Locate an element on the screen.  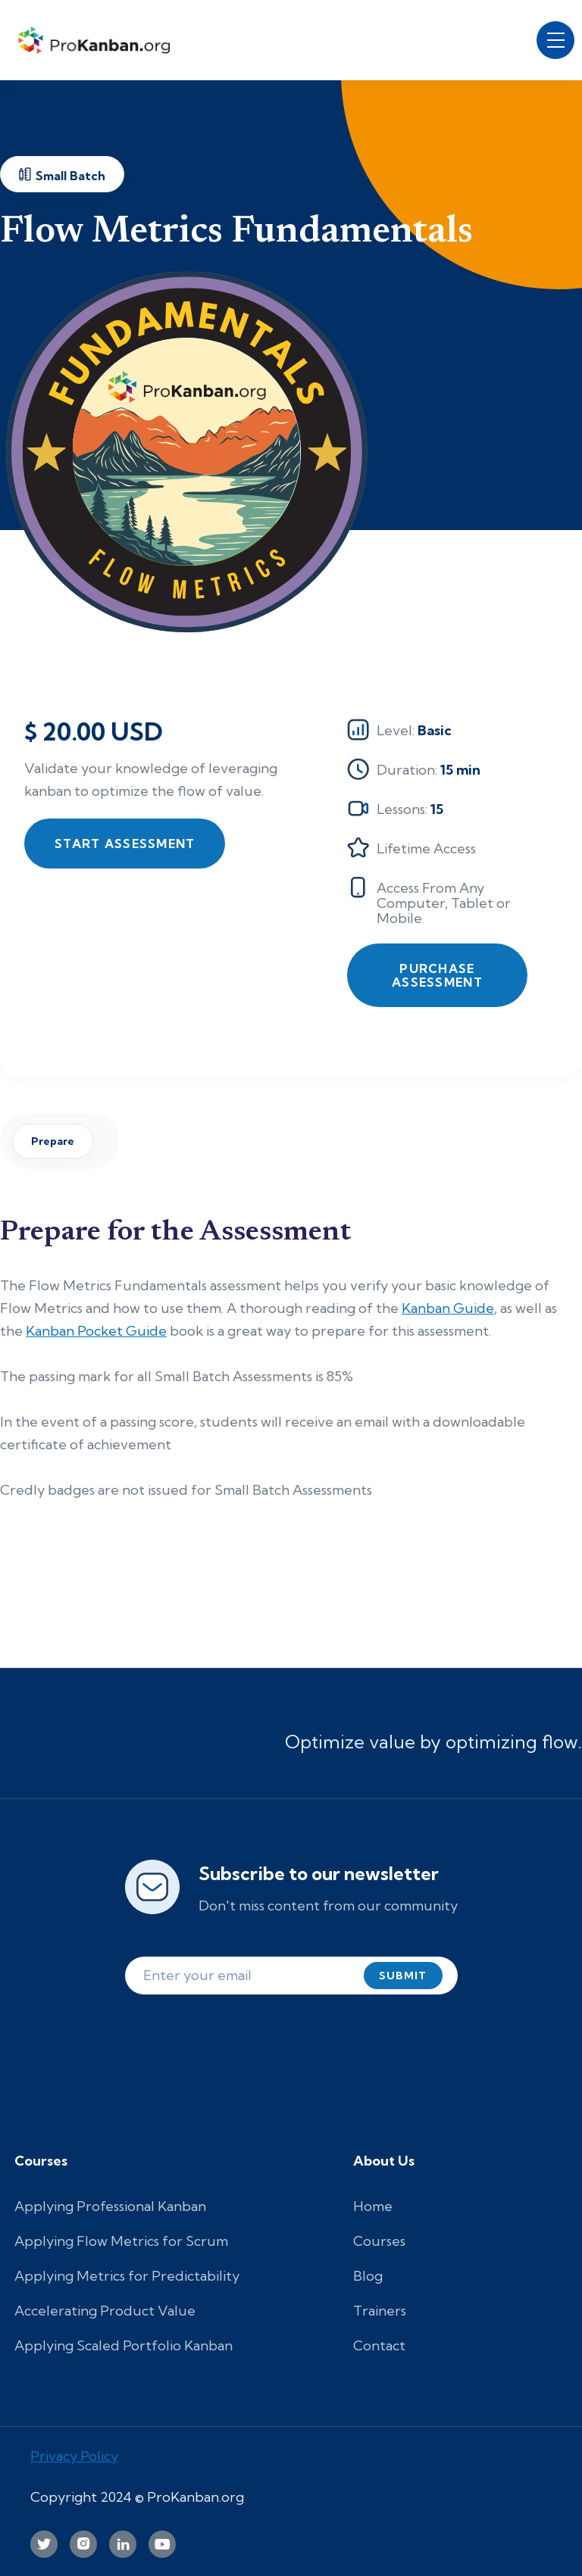
Contact is located at coordinates (379, 2345).